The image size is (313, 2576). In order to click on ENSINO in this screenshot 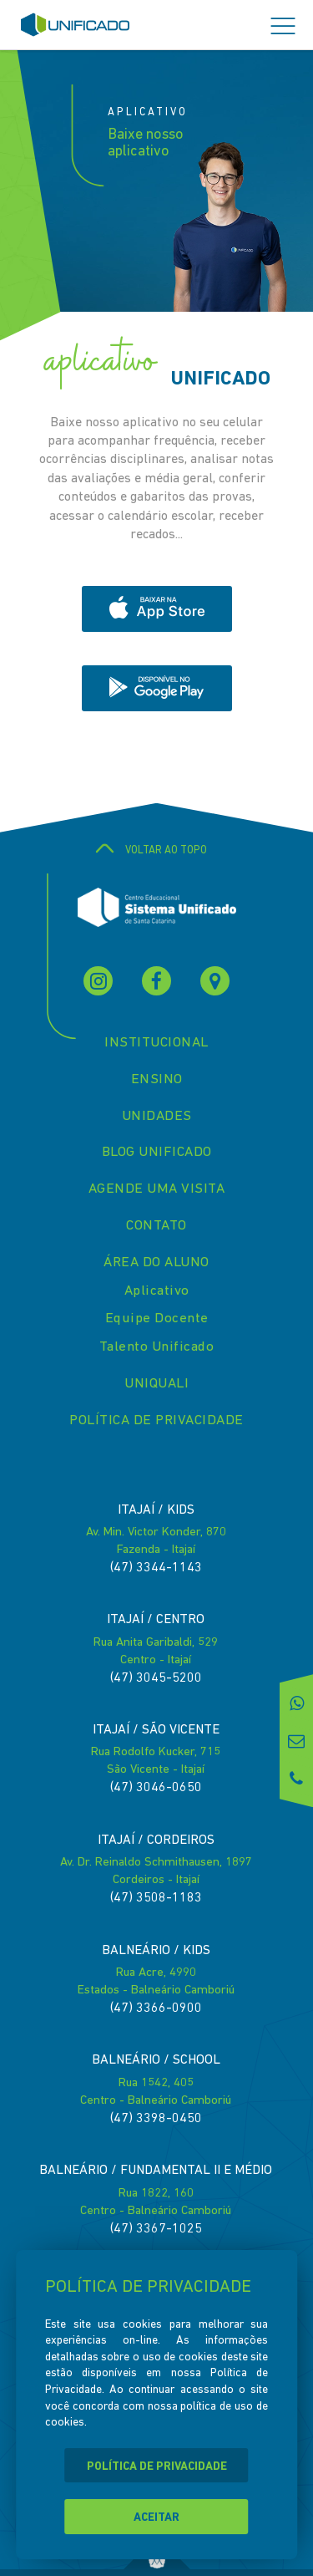, I will do `click(157, 1079)`.